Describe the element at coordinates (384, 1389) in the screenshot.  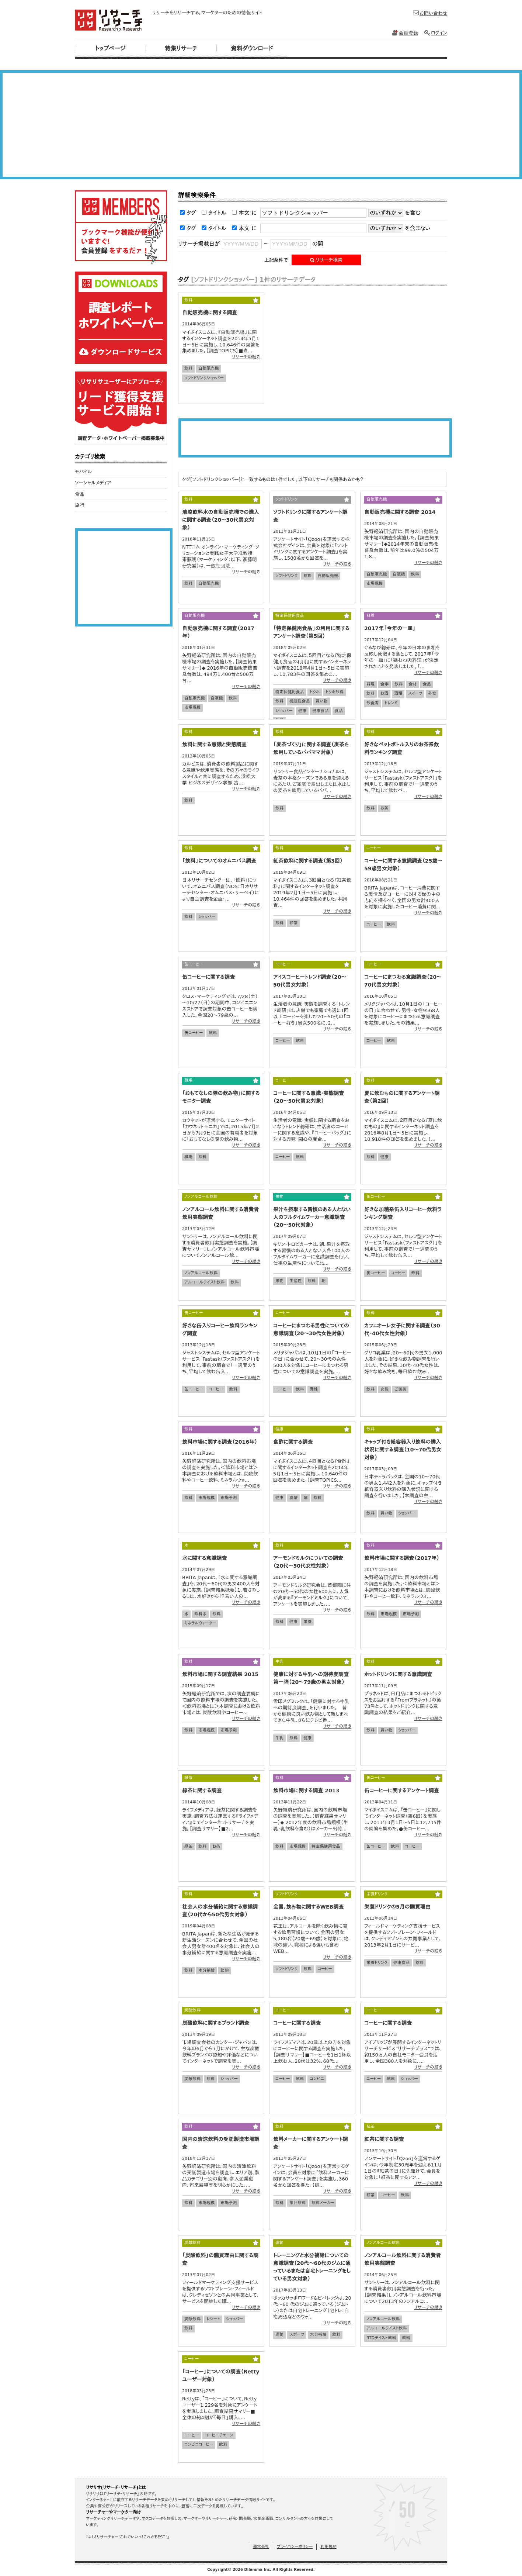
I see `女性` at that location.